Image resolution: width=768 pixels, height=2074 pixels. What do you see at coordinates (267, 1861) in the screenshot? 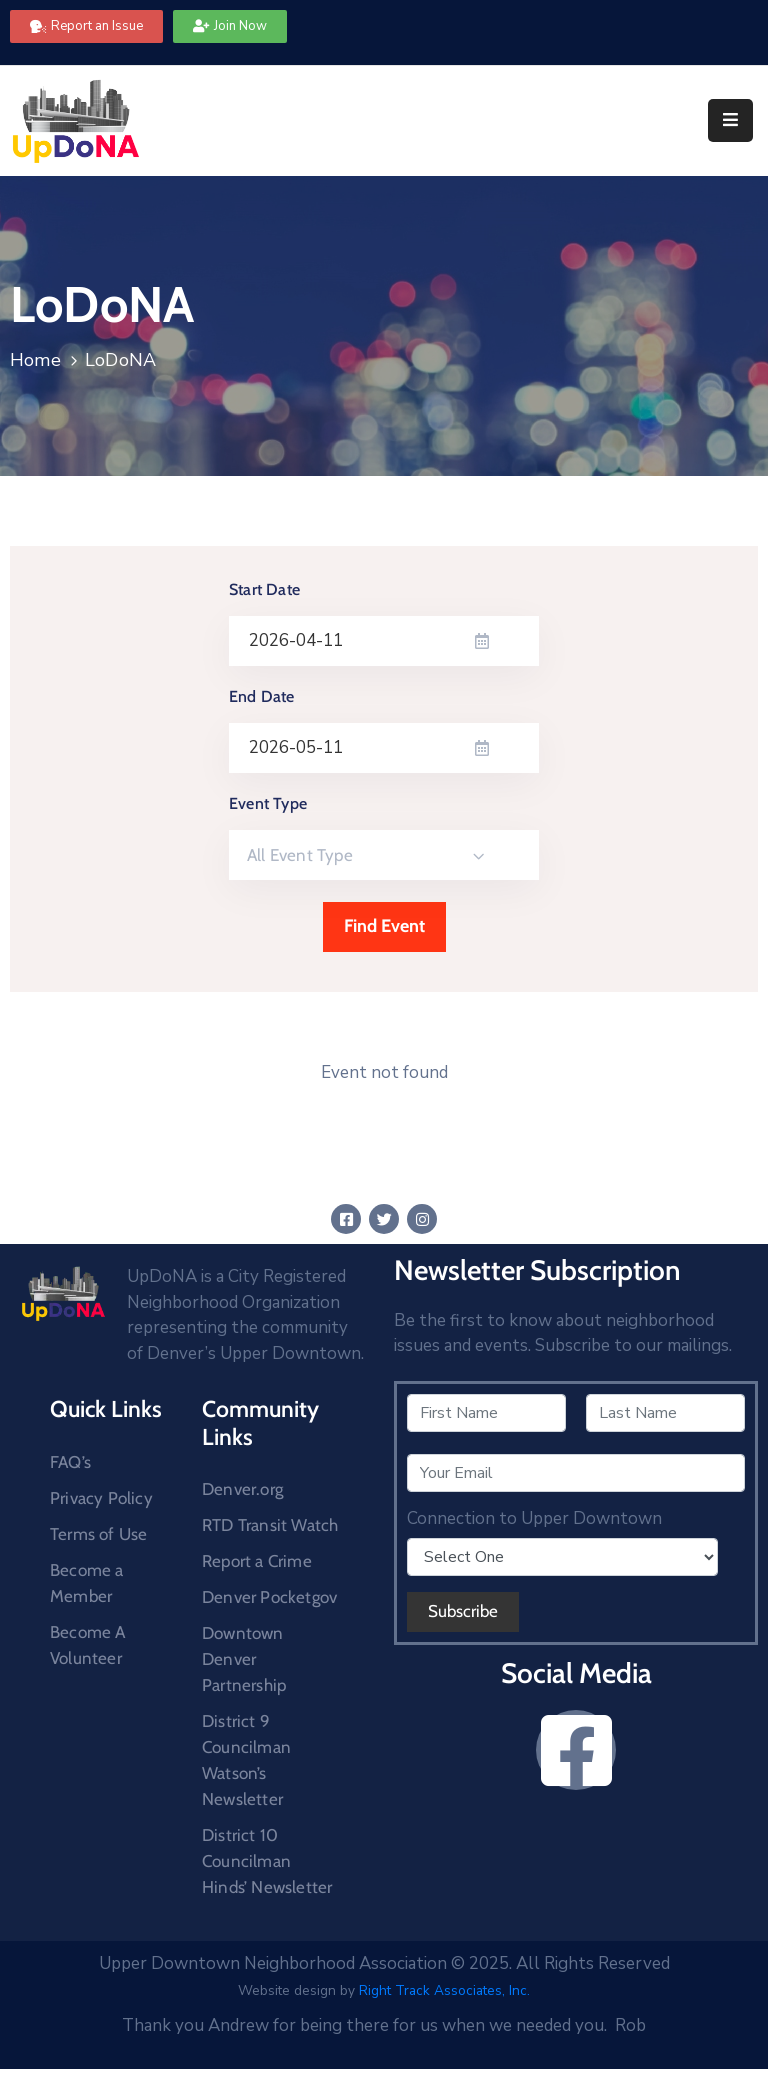
I see `District 10 Councilman Hinds’ Newsletter` at bounding box center [267, 1861].